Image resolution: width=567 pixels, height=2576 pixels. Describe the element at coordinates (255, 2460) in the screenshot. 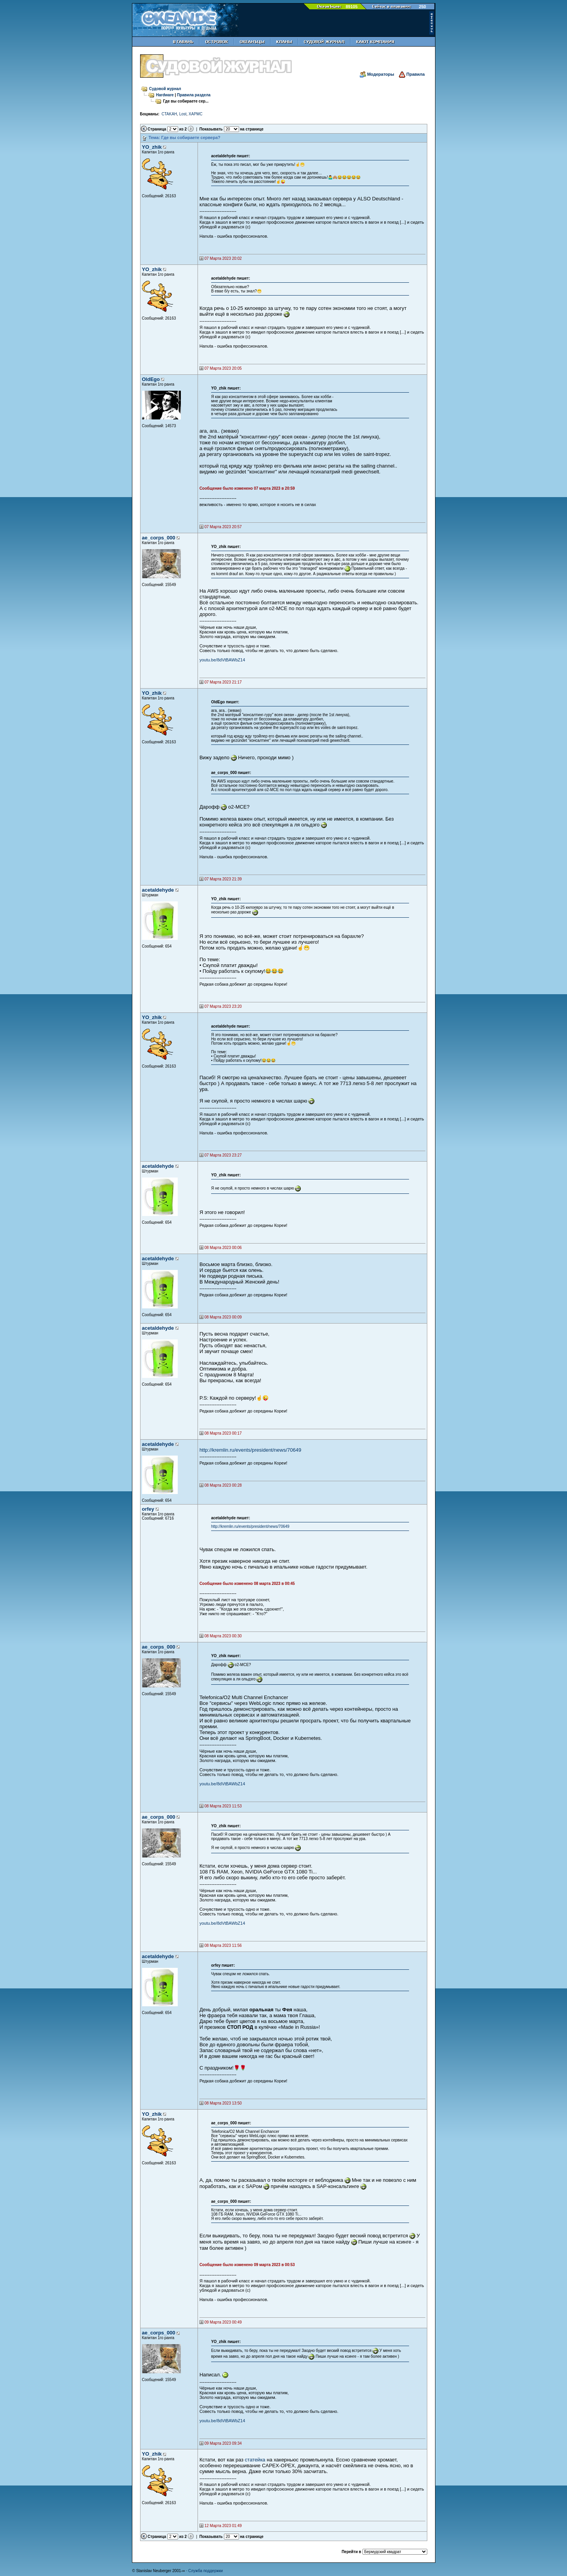

I see `статейка` at that location.